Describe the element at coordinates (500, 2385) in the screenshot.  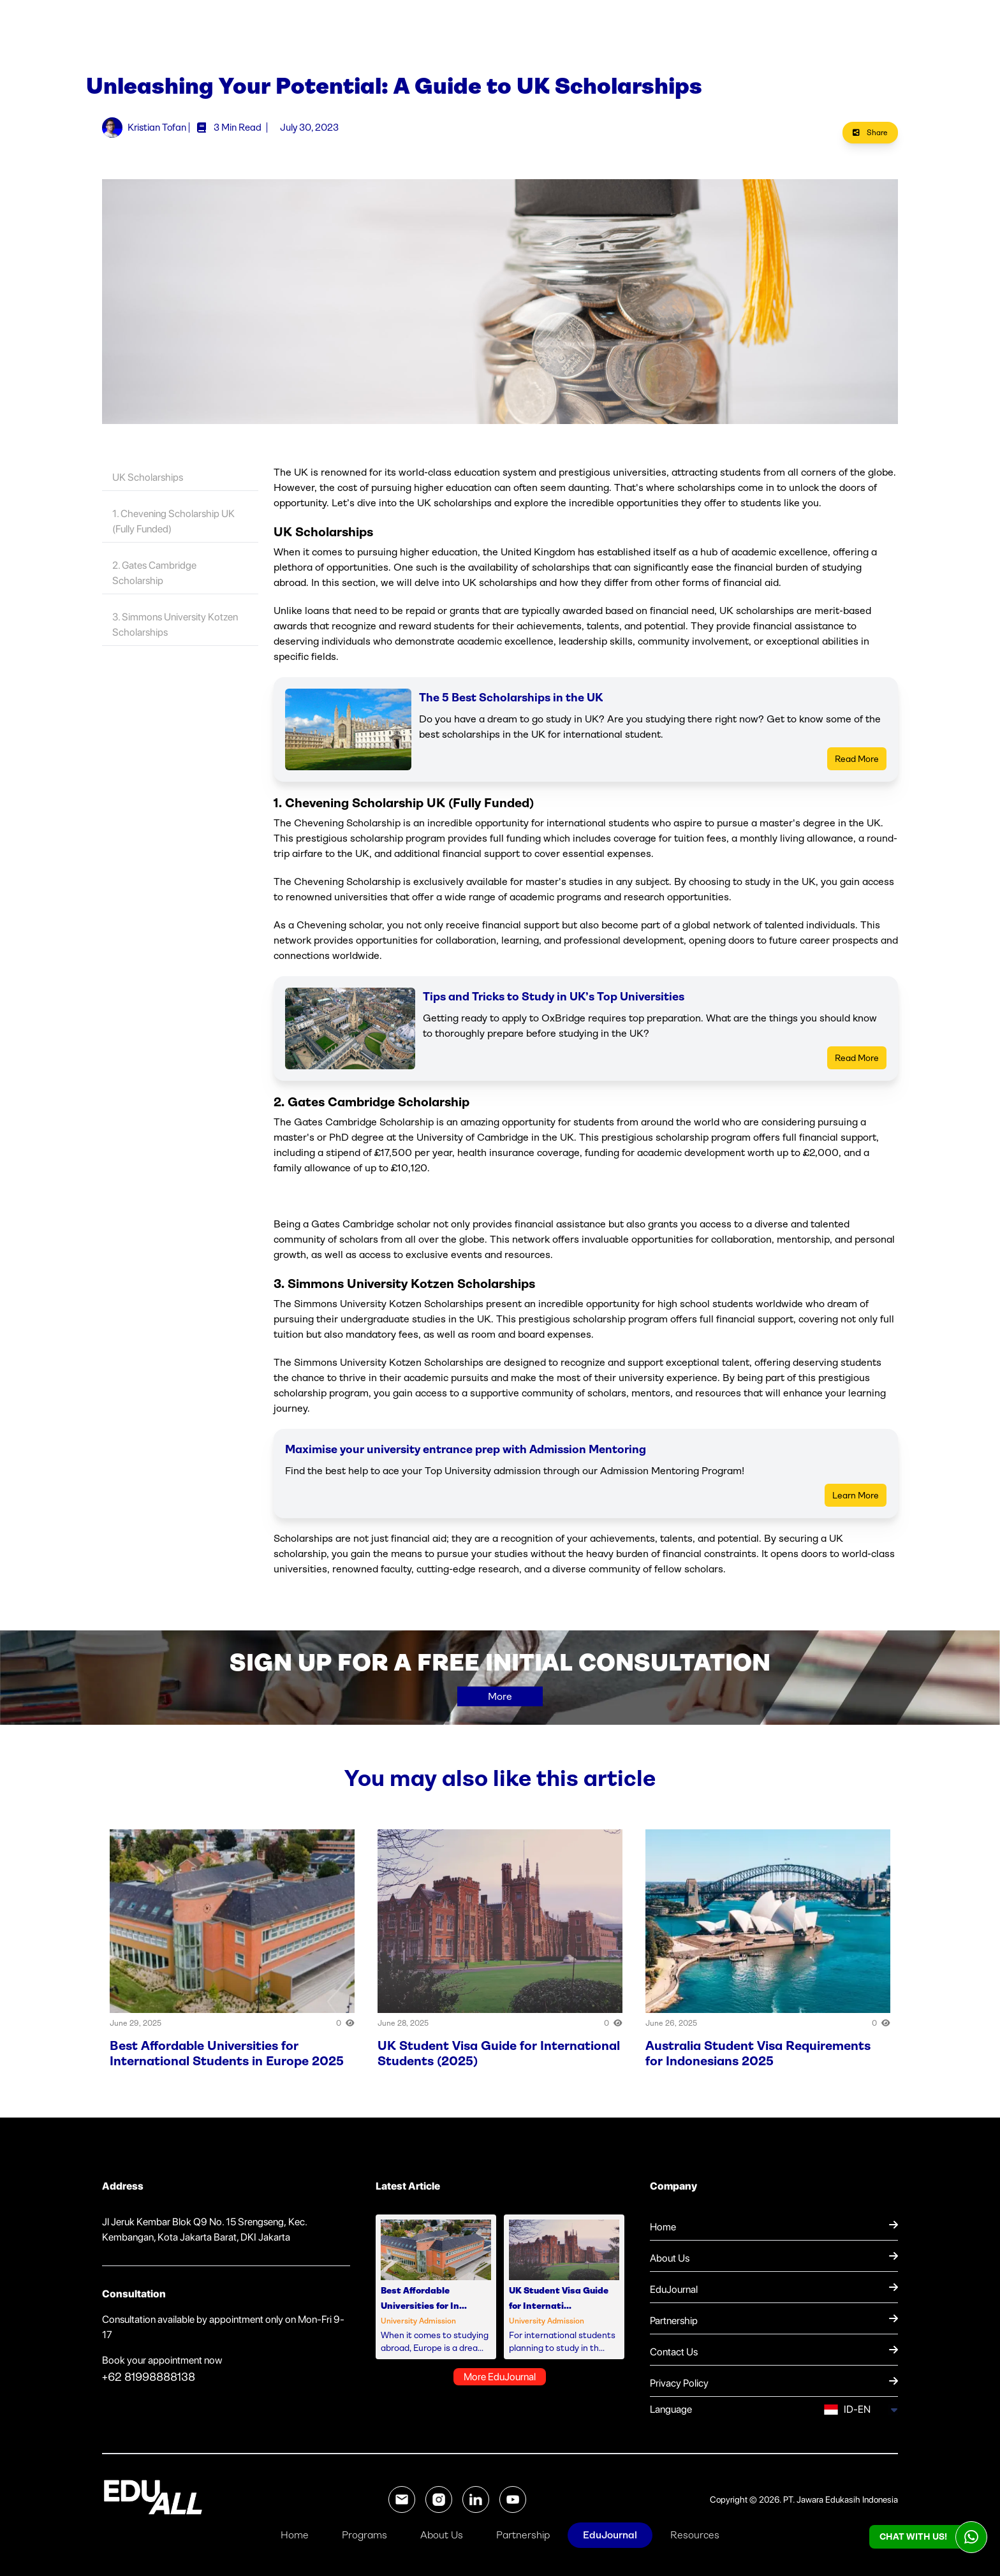
I see `More EduJournal` at that location.